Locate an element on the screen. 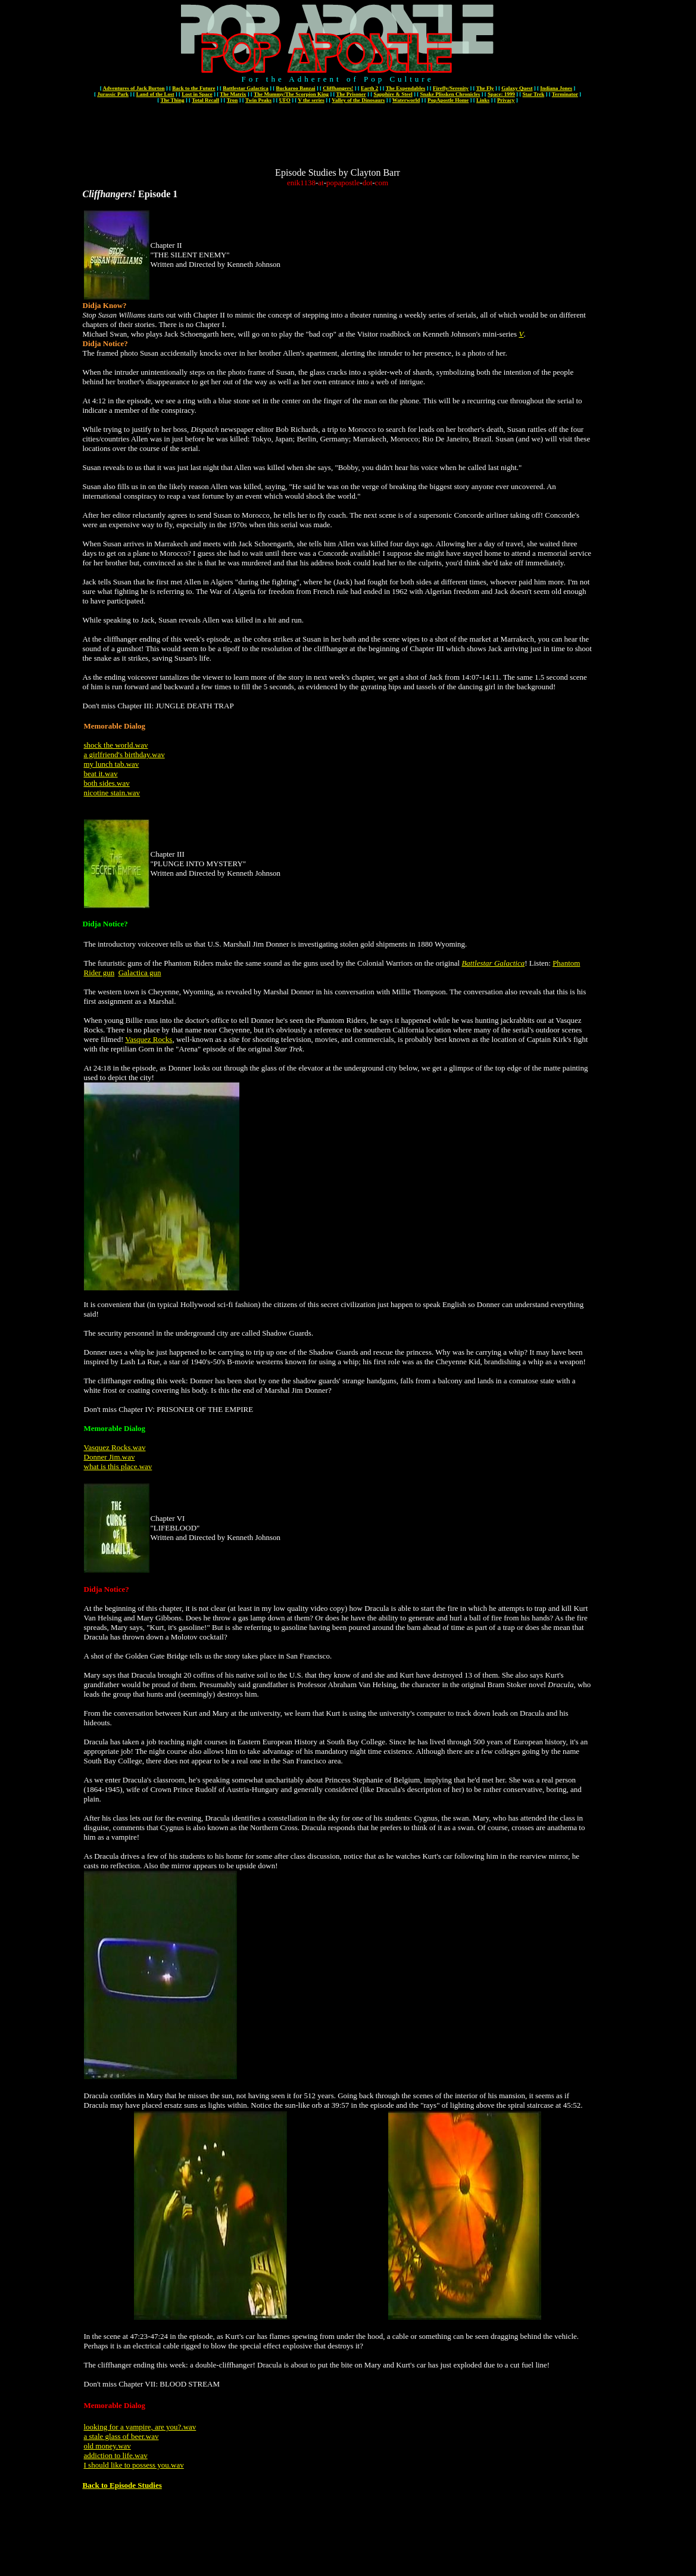 This screenshot has width=696, height=2576. Twin Peaks is located at coordinates (258, 100).